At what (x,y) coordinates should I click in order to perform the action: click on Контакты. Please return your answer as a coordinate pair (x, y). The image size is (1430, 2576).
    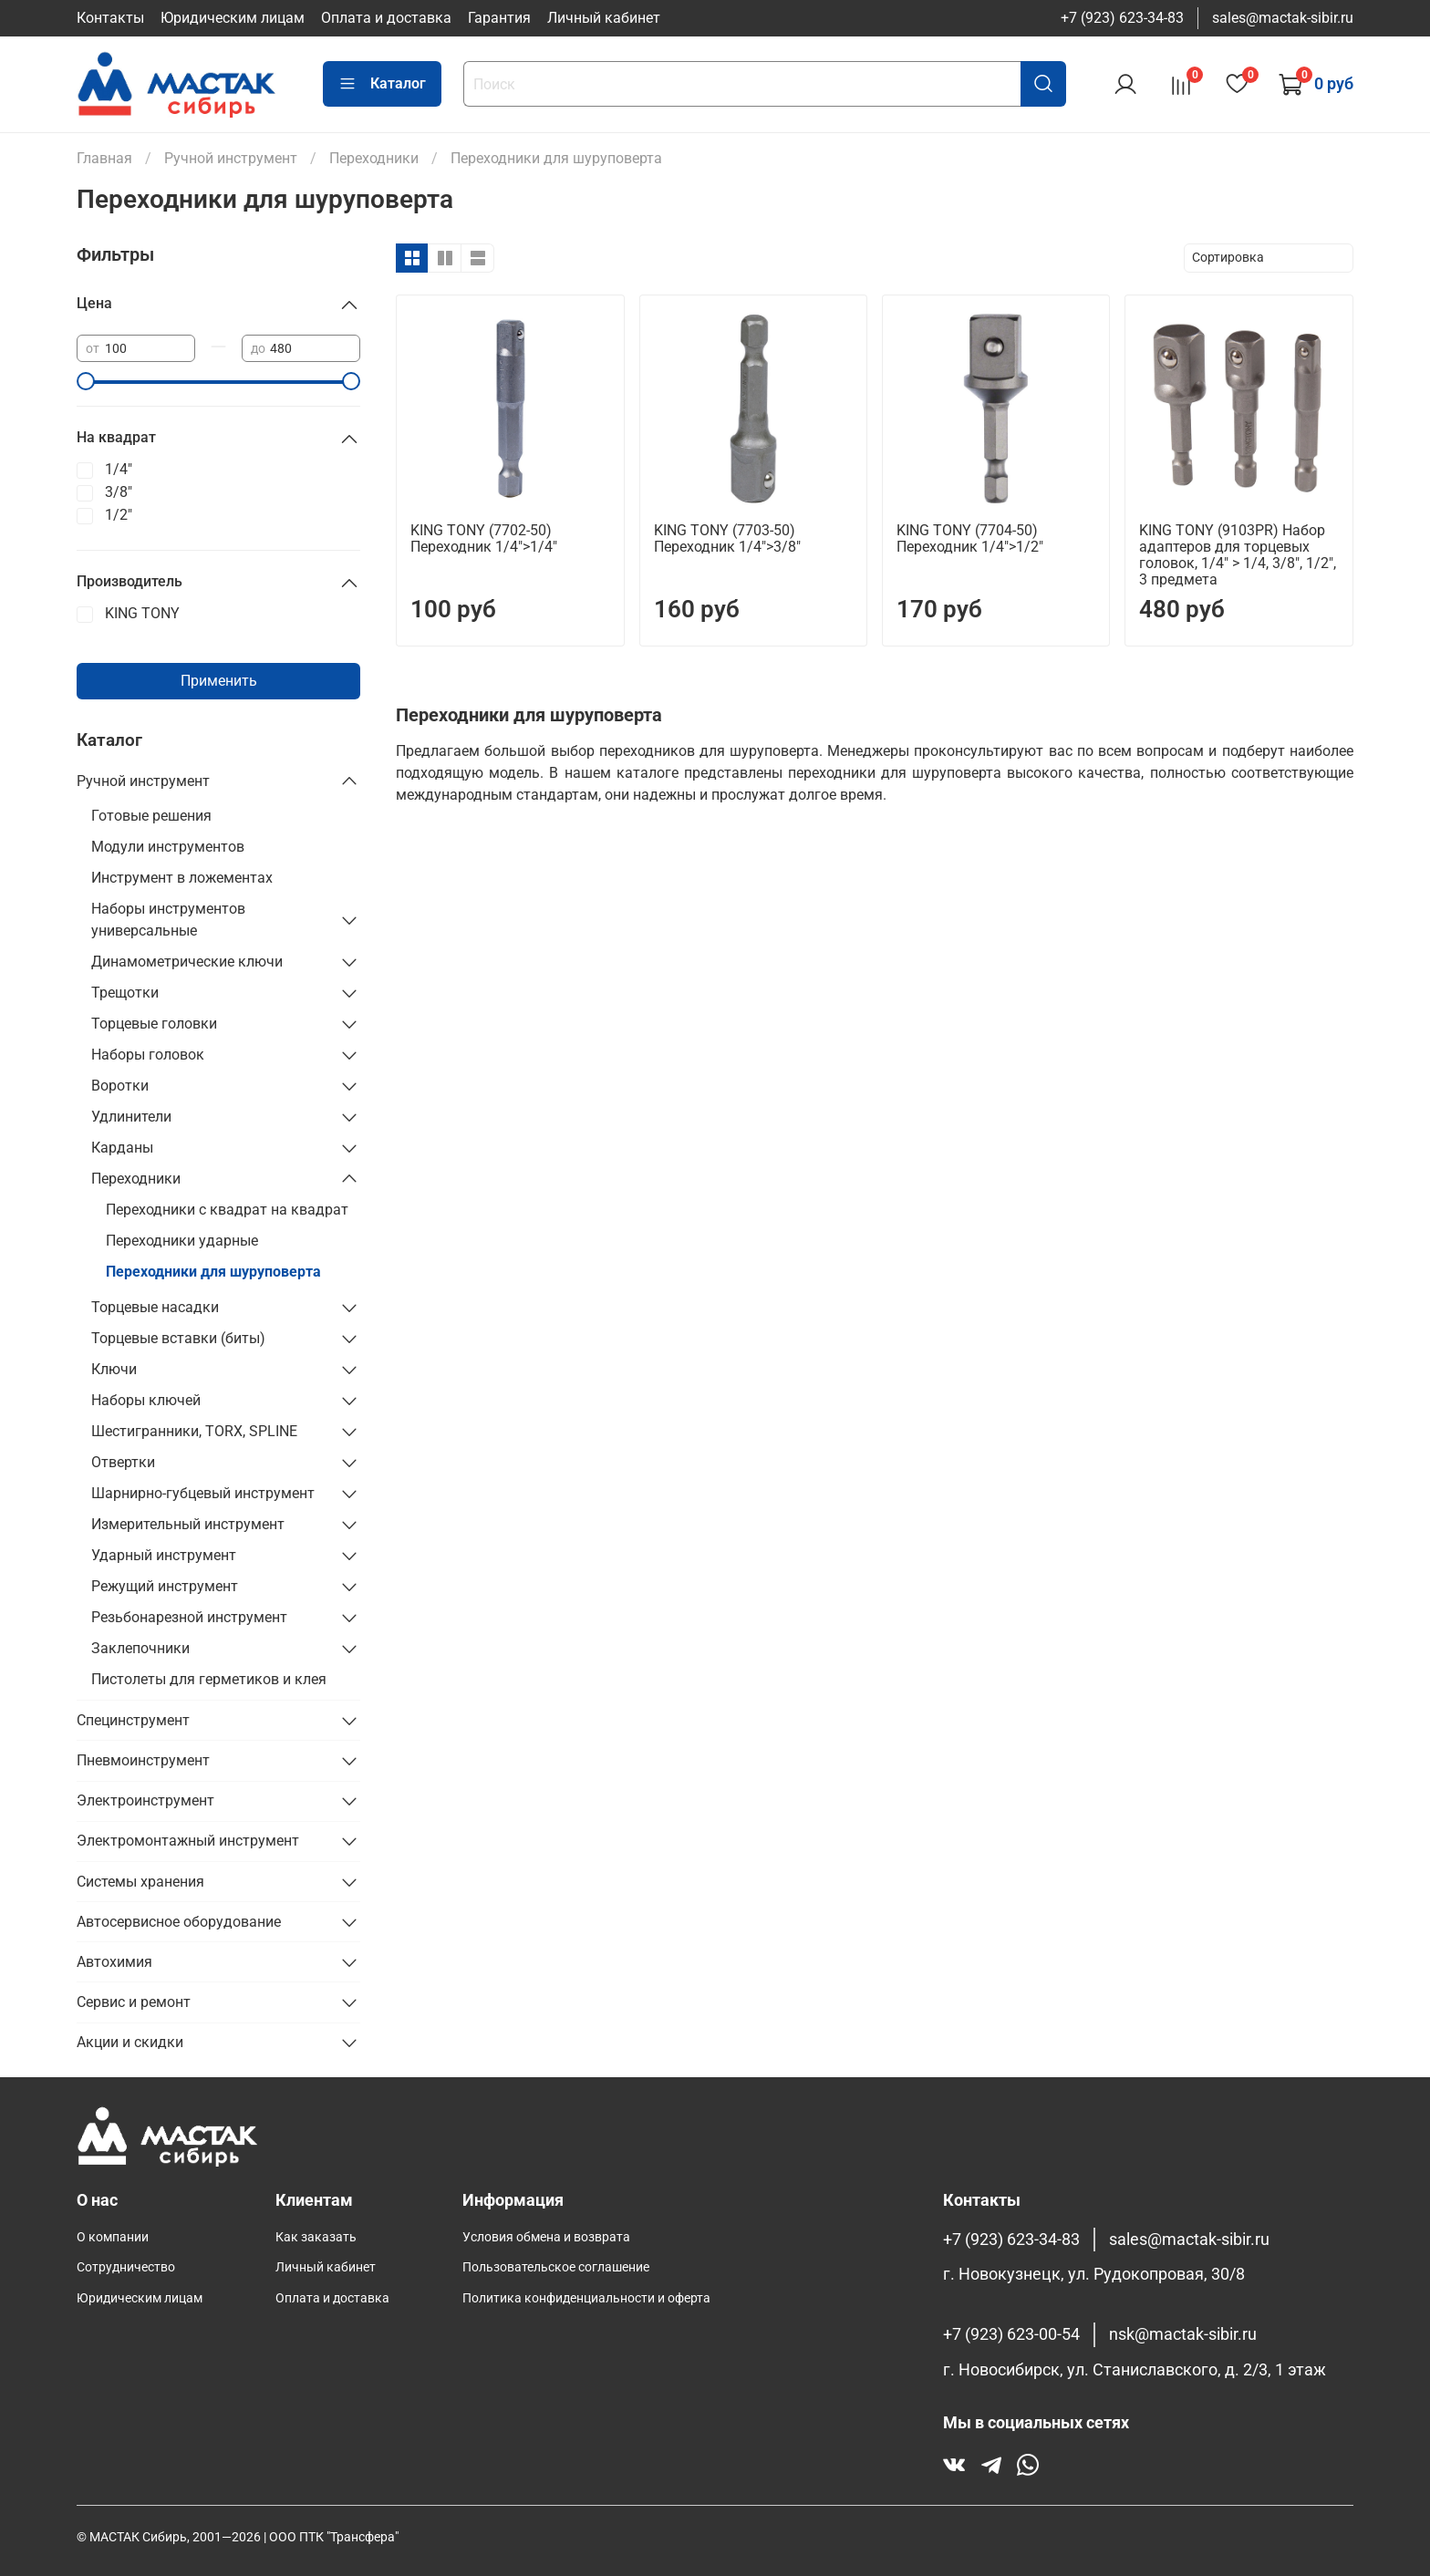
    Looking at the image, I should click on (110, 17).